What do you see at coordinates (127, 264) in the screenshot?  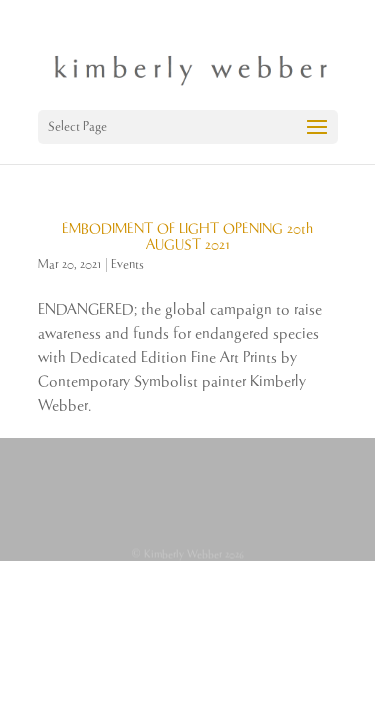 I see `Events` at bounding box center [127, 264].